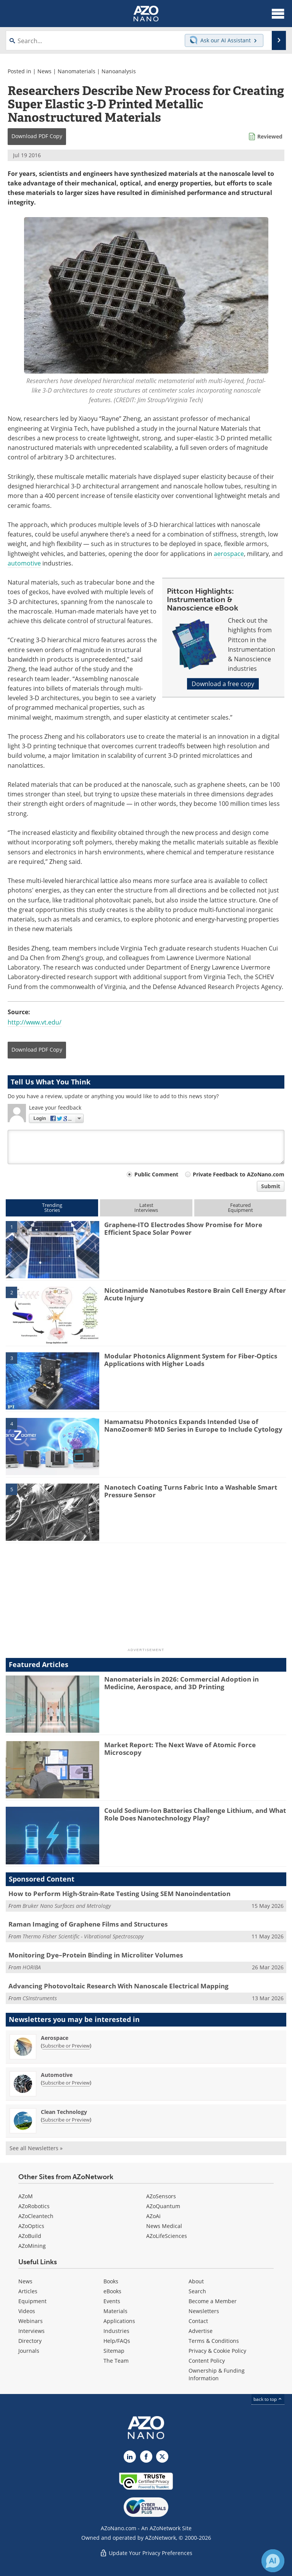 The width and height of the screenshot is (292, 2576). Describe the element at coordinates (162, 2456) in the screenshot. I see `[AZoNano X page]` at that location.